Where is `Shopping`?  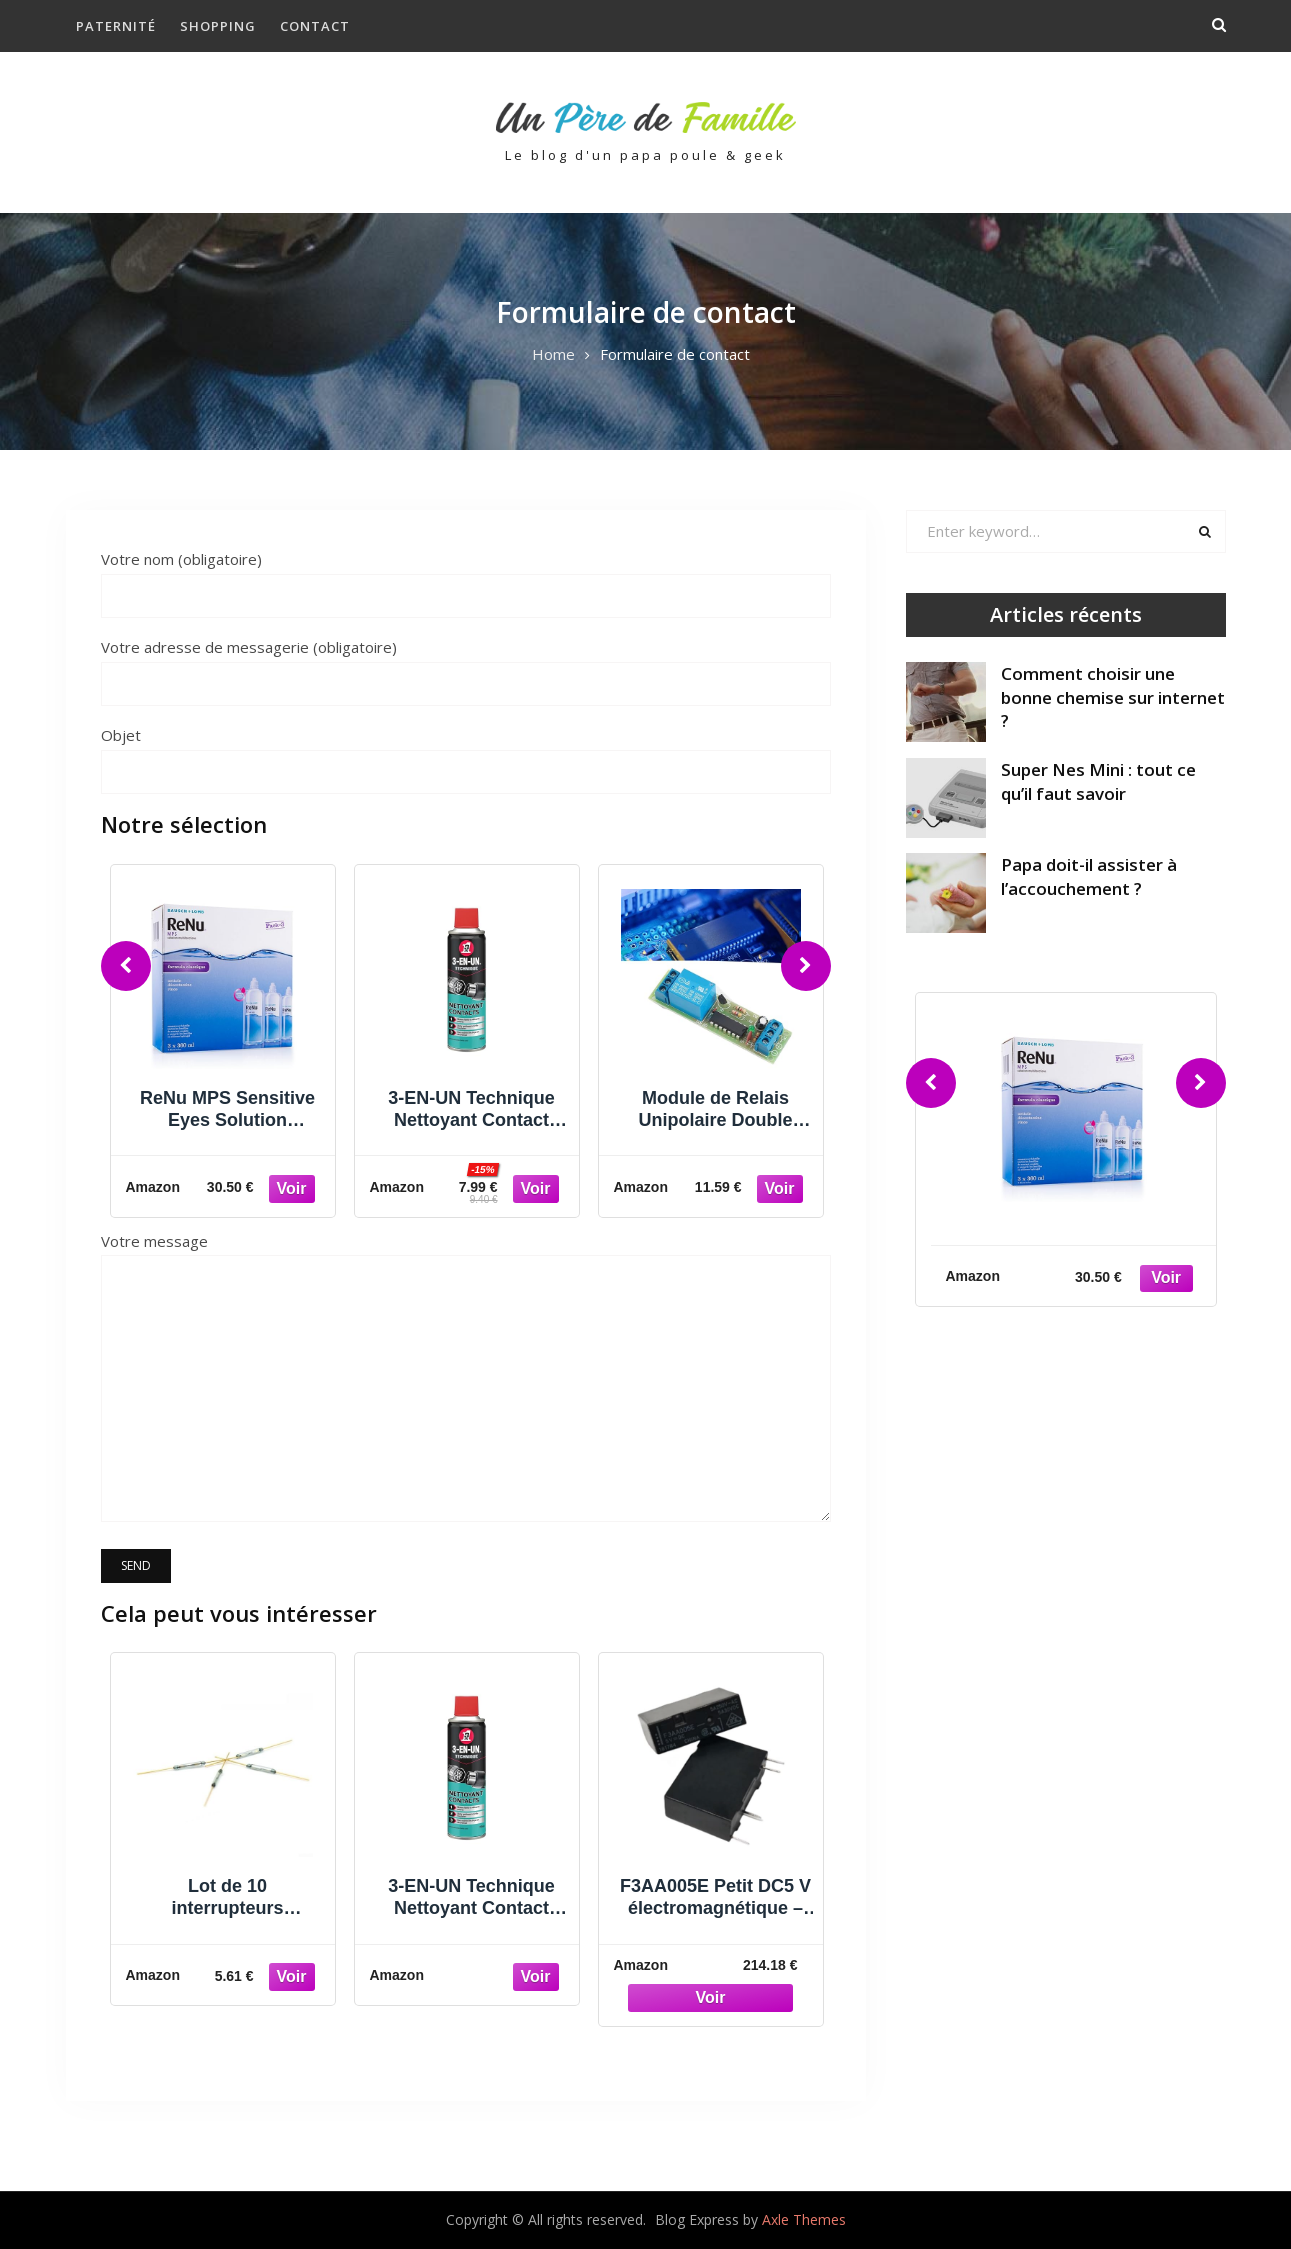 Shopping is located at coordinates (218, 26).